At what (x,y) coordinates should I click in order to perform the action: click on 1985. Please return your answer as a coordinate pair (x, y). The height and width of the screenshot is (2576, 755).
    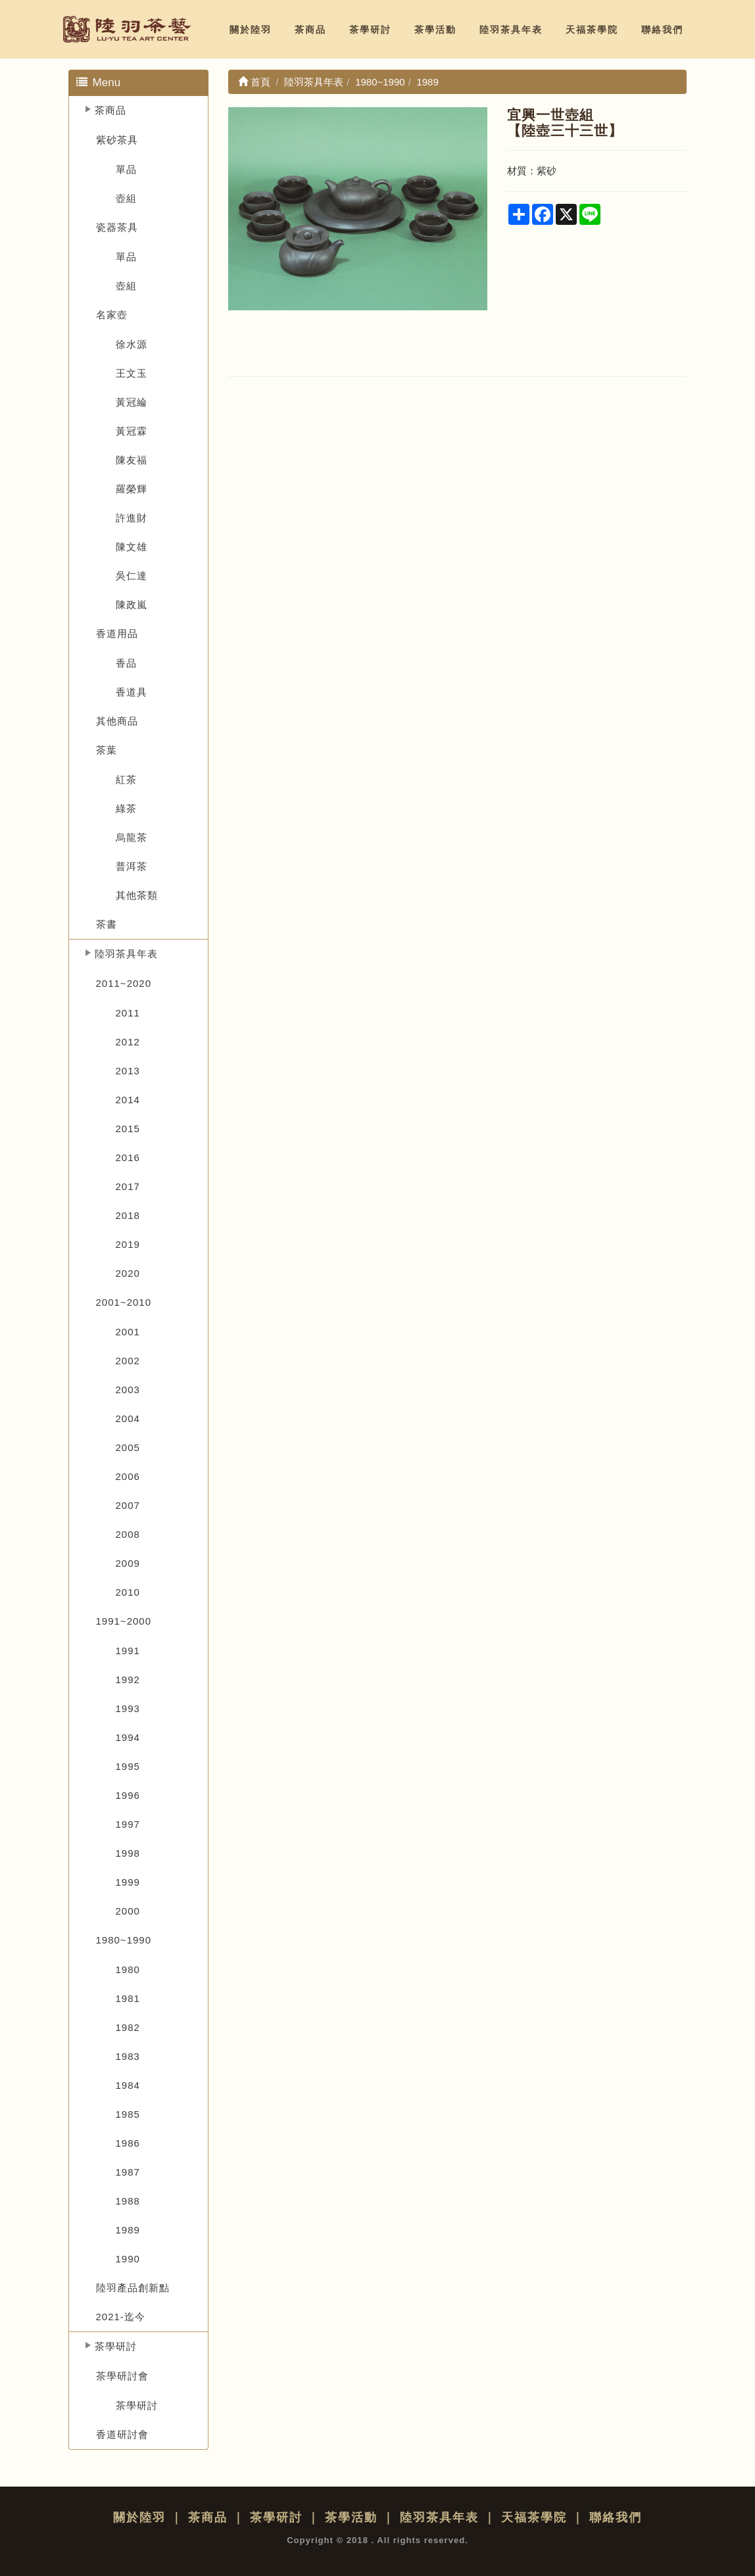
    Looking at the image, I should click on (128, 2114).